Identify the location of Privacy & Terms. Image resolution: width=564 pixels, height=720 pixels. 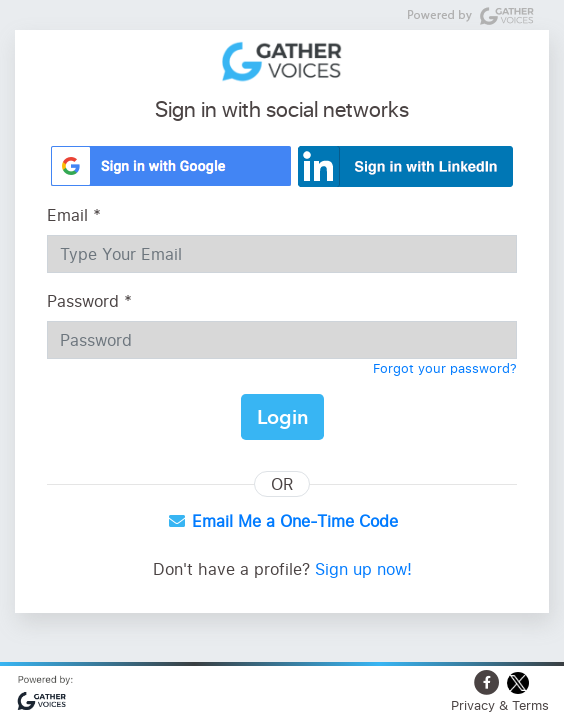
(500, 705).